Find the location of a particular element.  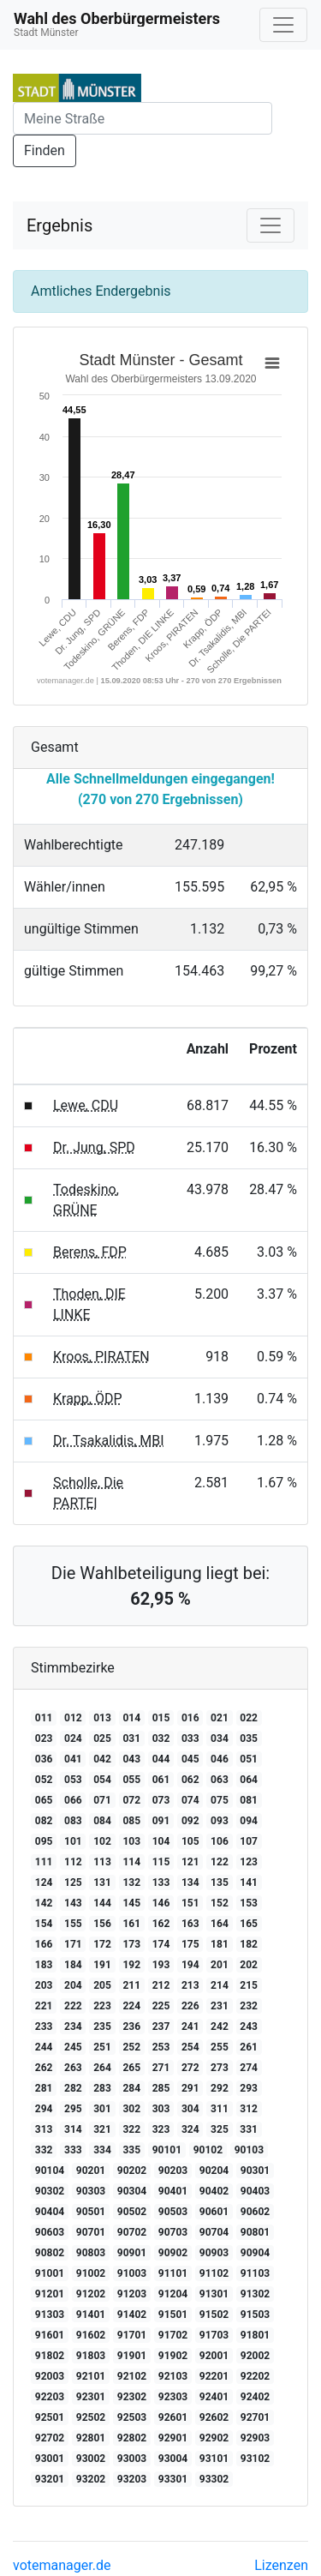

90704 is located at coordinates (214, 2232).